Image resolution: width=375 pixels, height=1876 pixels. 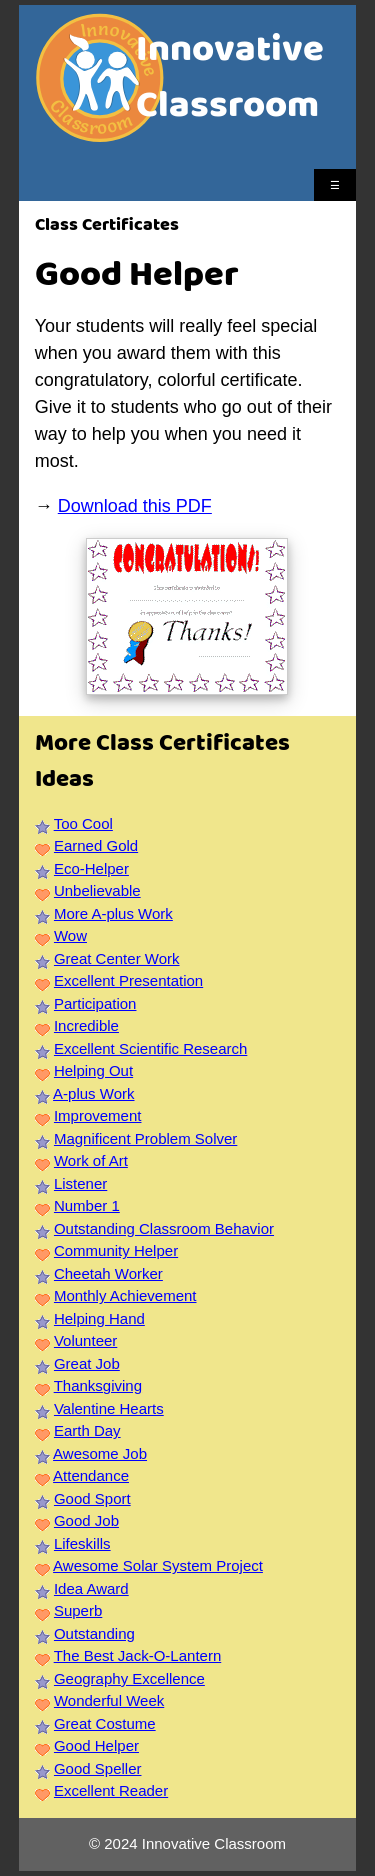 What do you see at coordinates (86, 1025) in the screenshot?
I see `Incredible` at bounding box center [86, 1025].